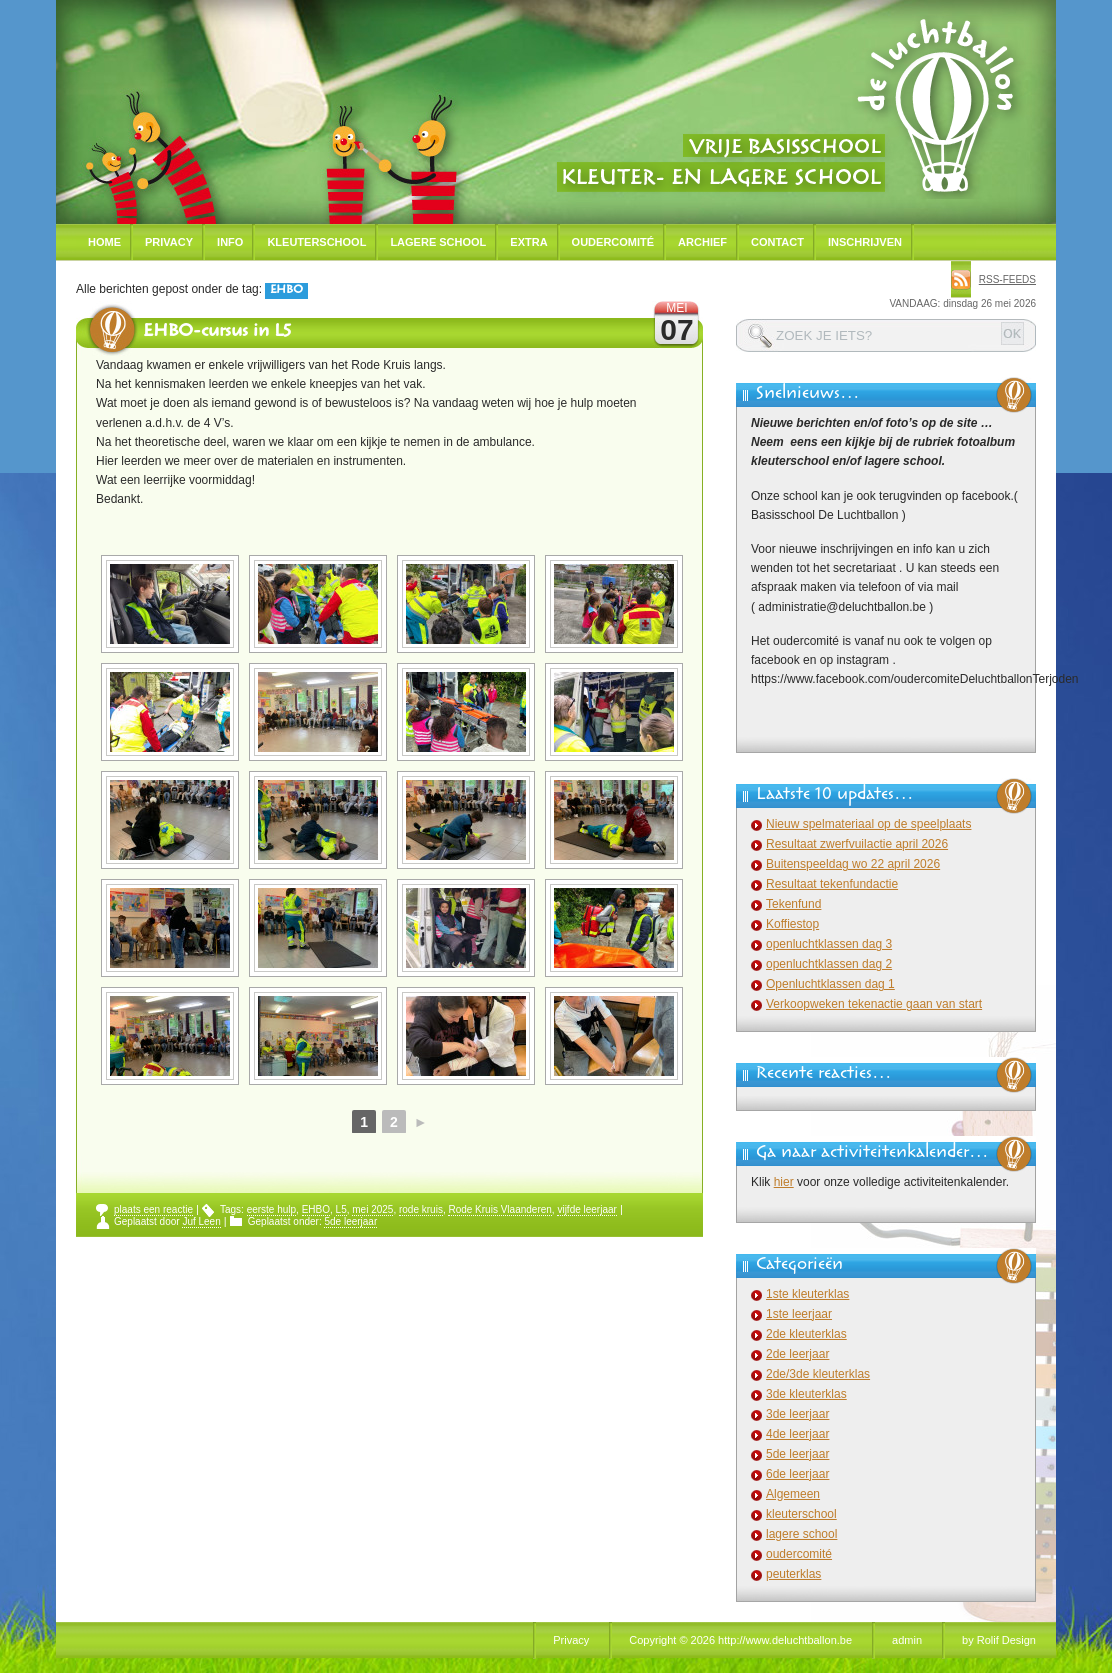 This screenshot has height=1673, width=1112. Describe the element at coordinates (801, 1514) in the screenshot. I see `kleuterschool` at that location.